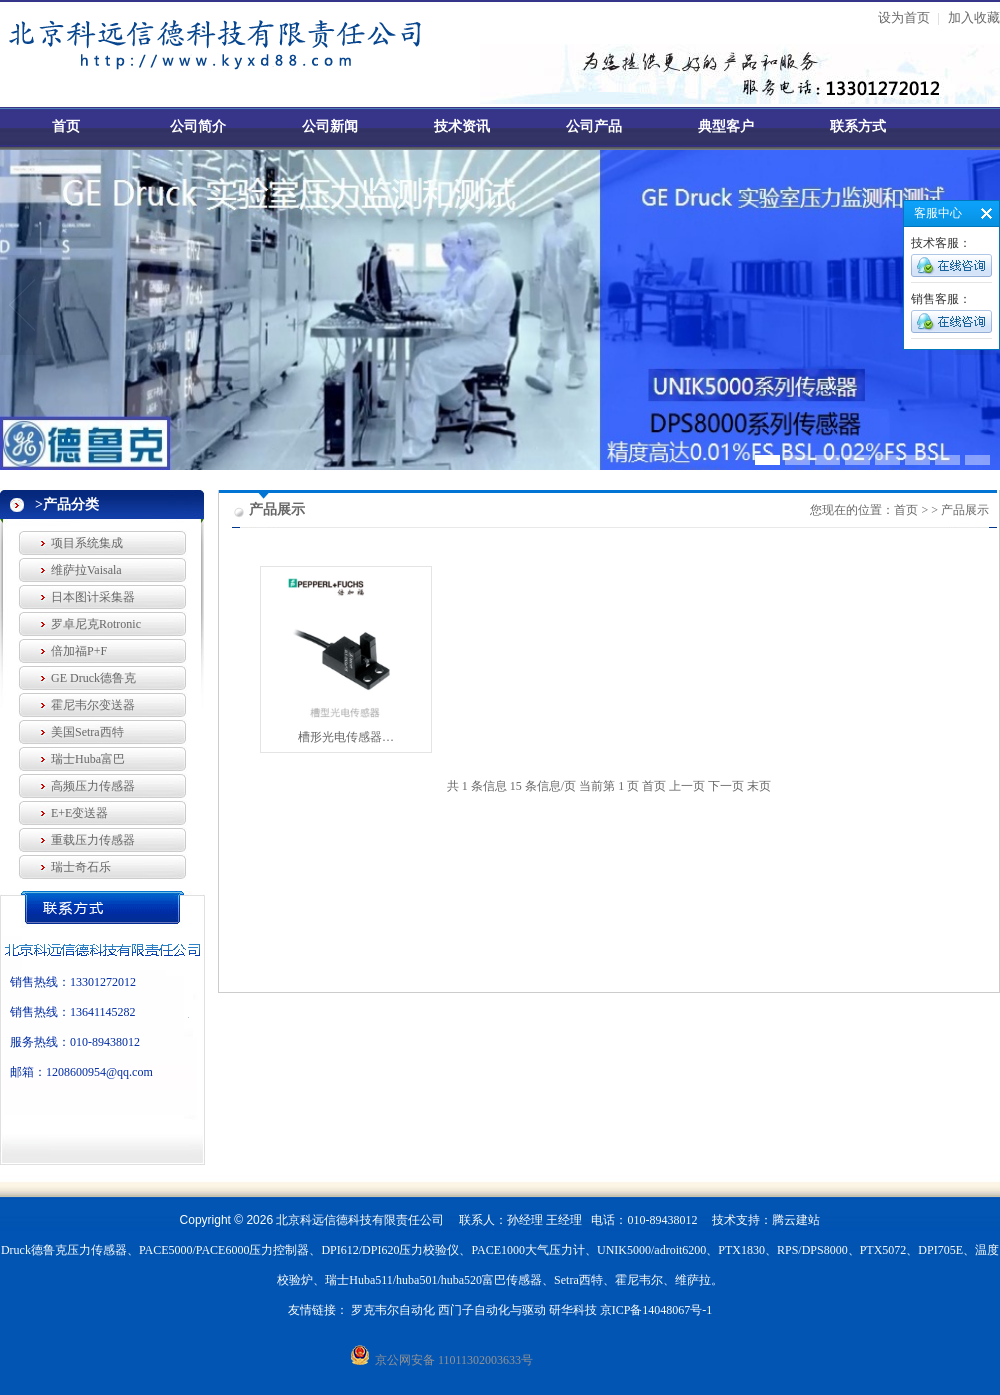  I want to click on 美国Setra西特, so click(87, 732).